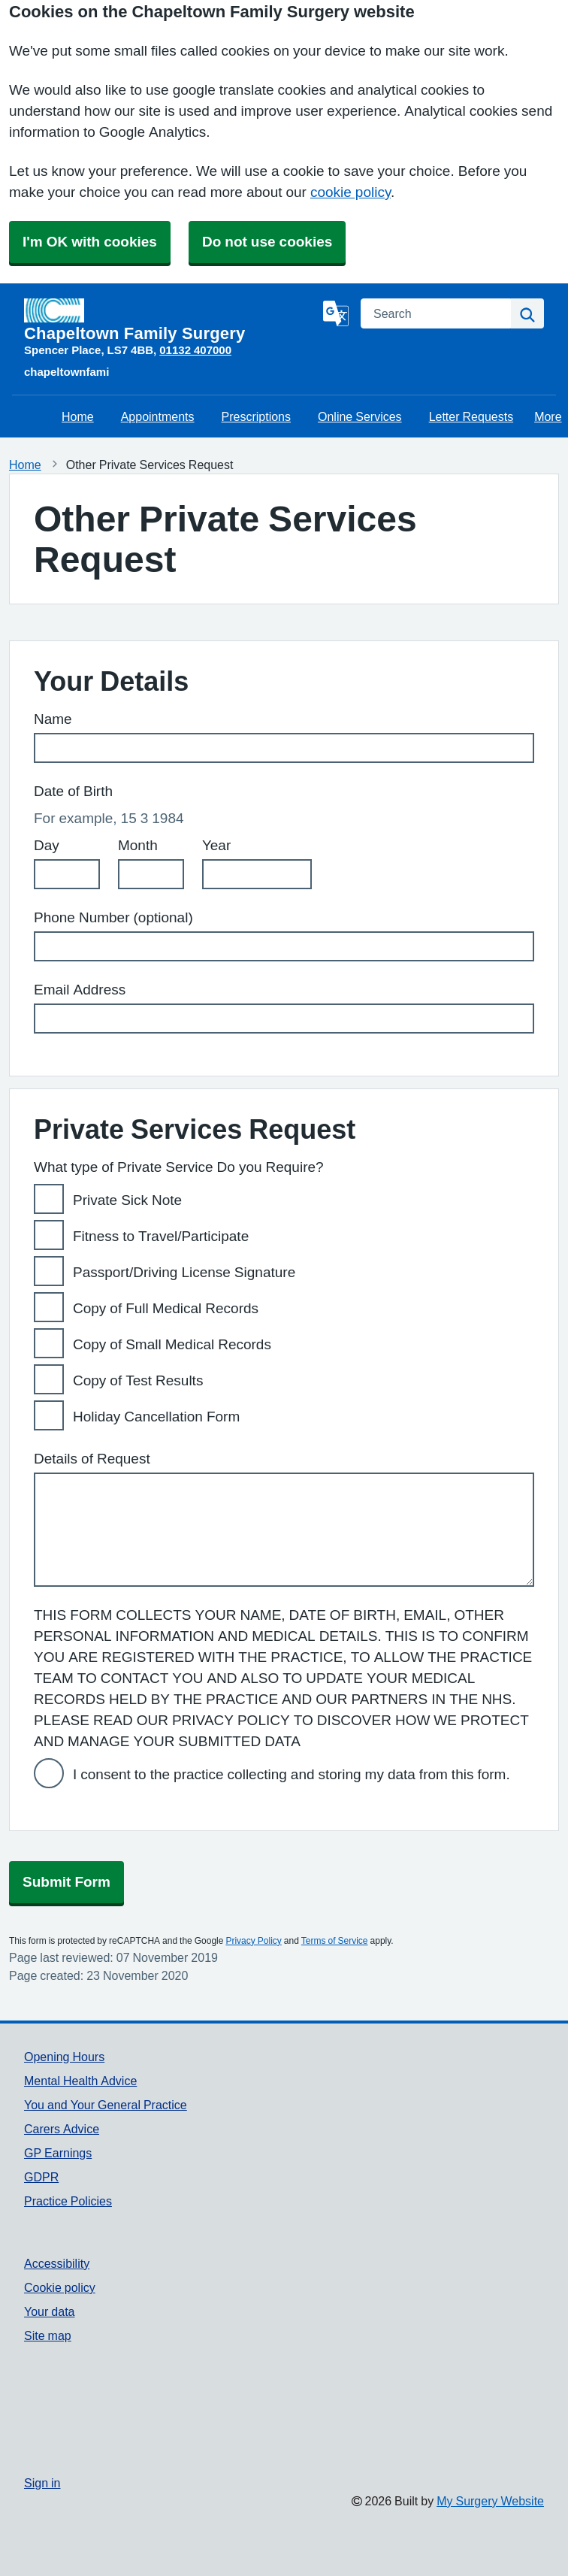  What do you see at coordinates (336, 313) in the screenshot?
I see `[Language]` at bounding box center [336, 313].